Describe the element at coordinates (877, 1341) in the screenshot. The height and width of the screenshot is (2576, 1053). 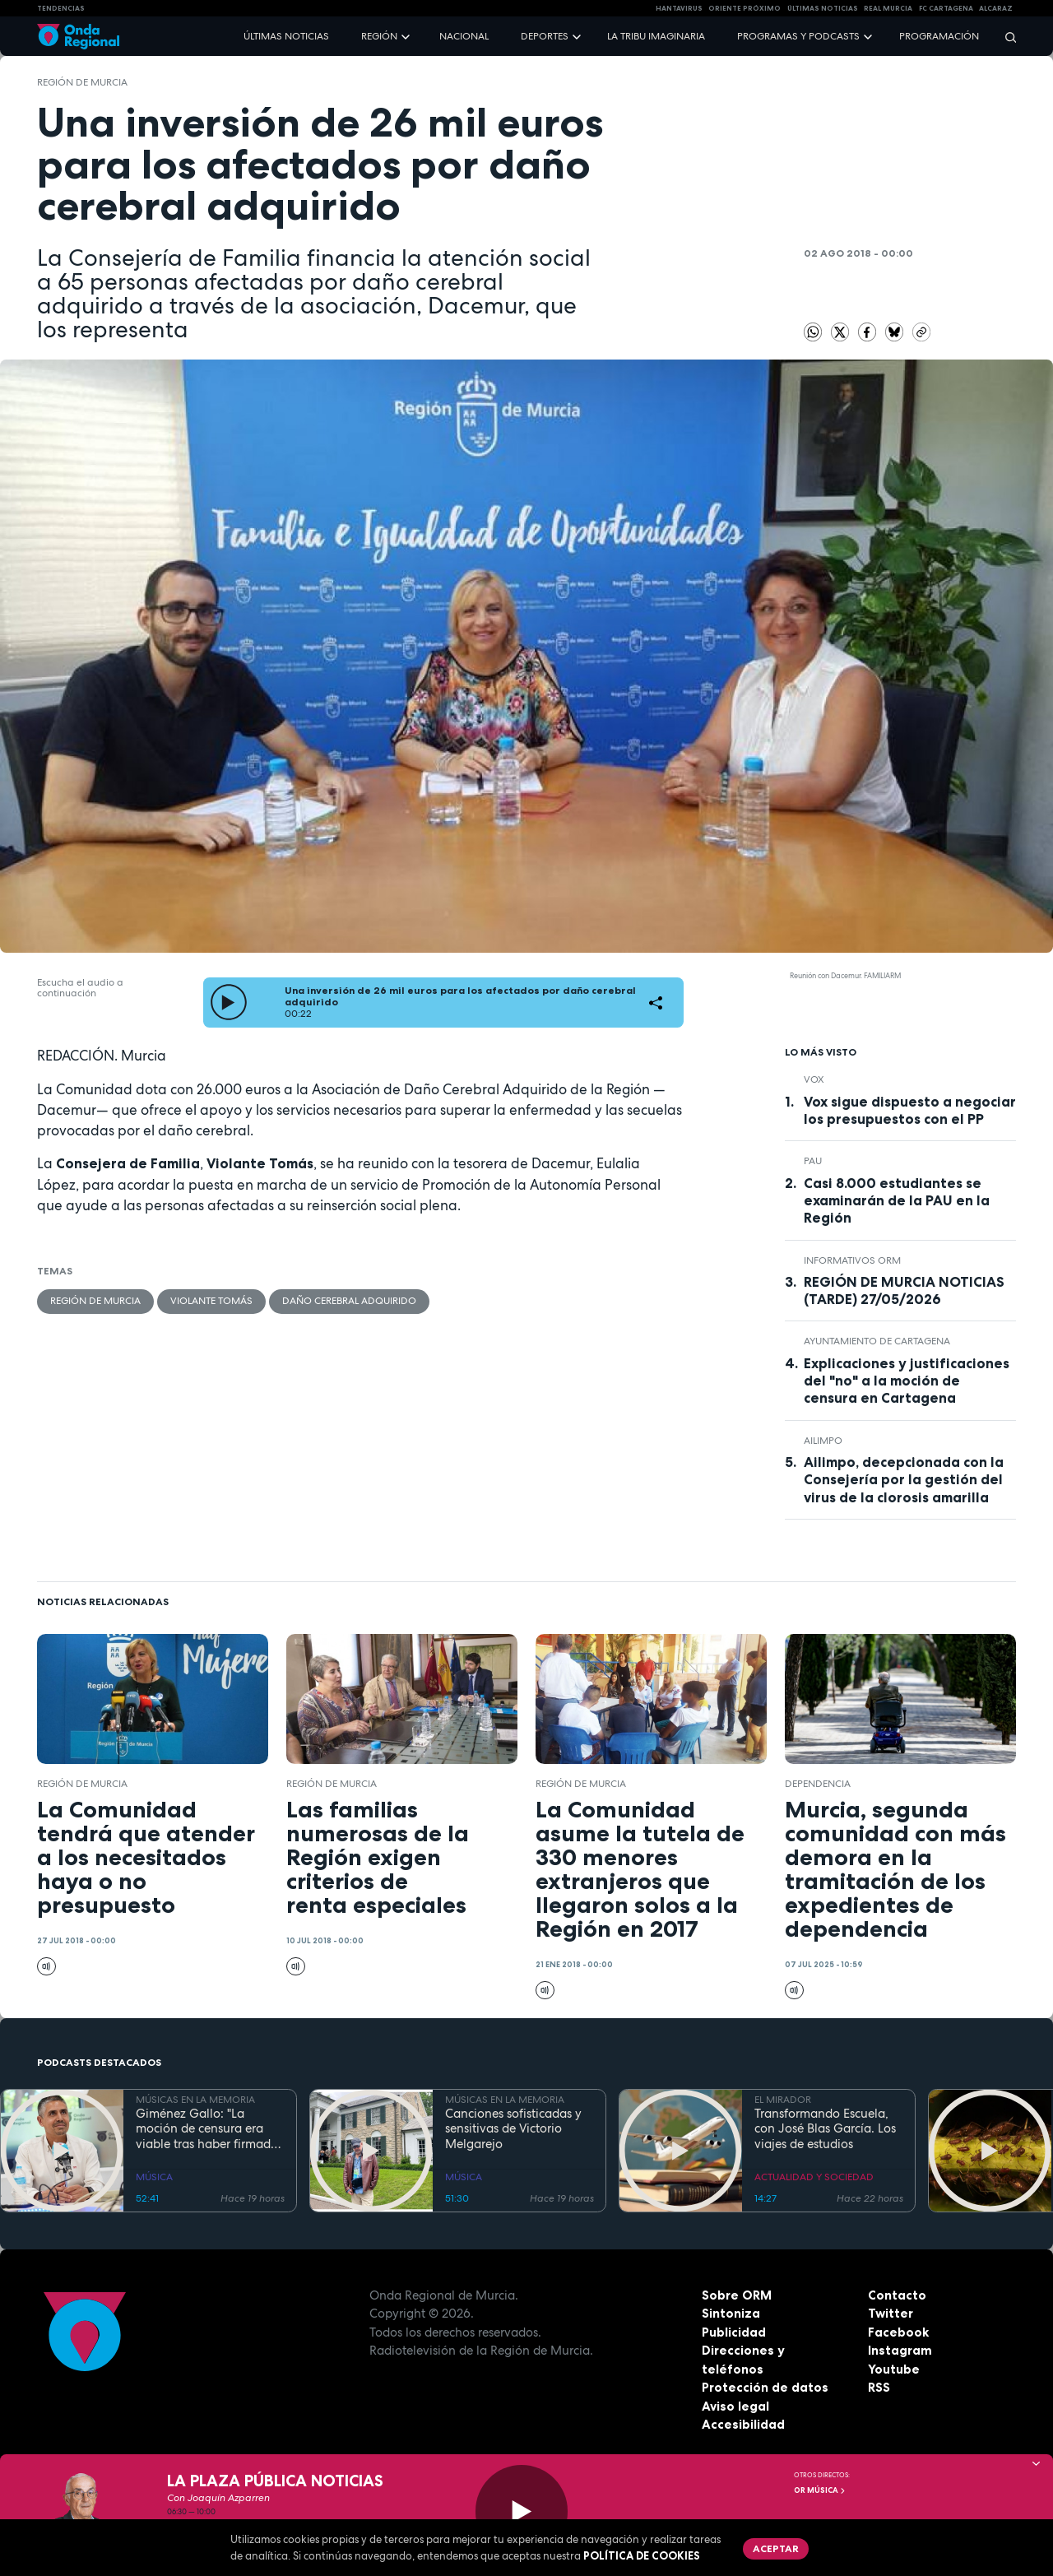
I see `Ayuntamiento de Cartagena` at that location.